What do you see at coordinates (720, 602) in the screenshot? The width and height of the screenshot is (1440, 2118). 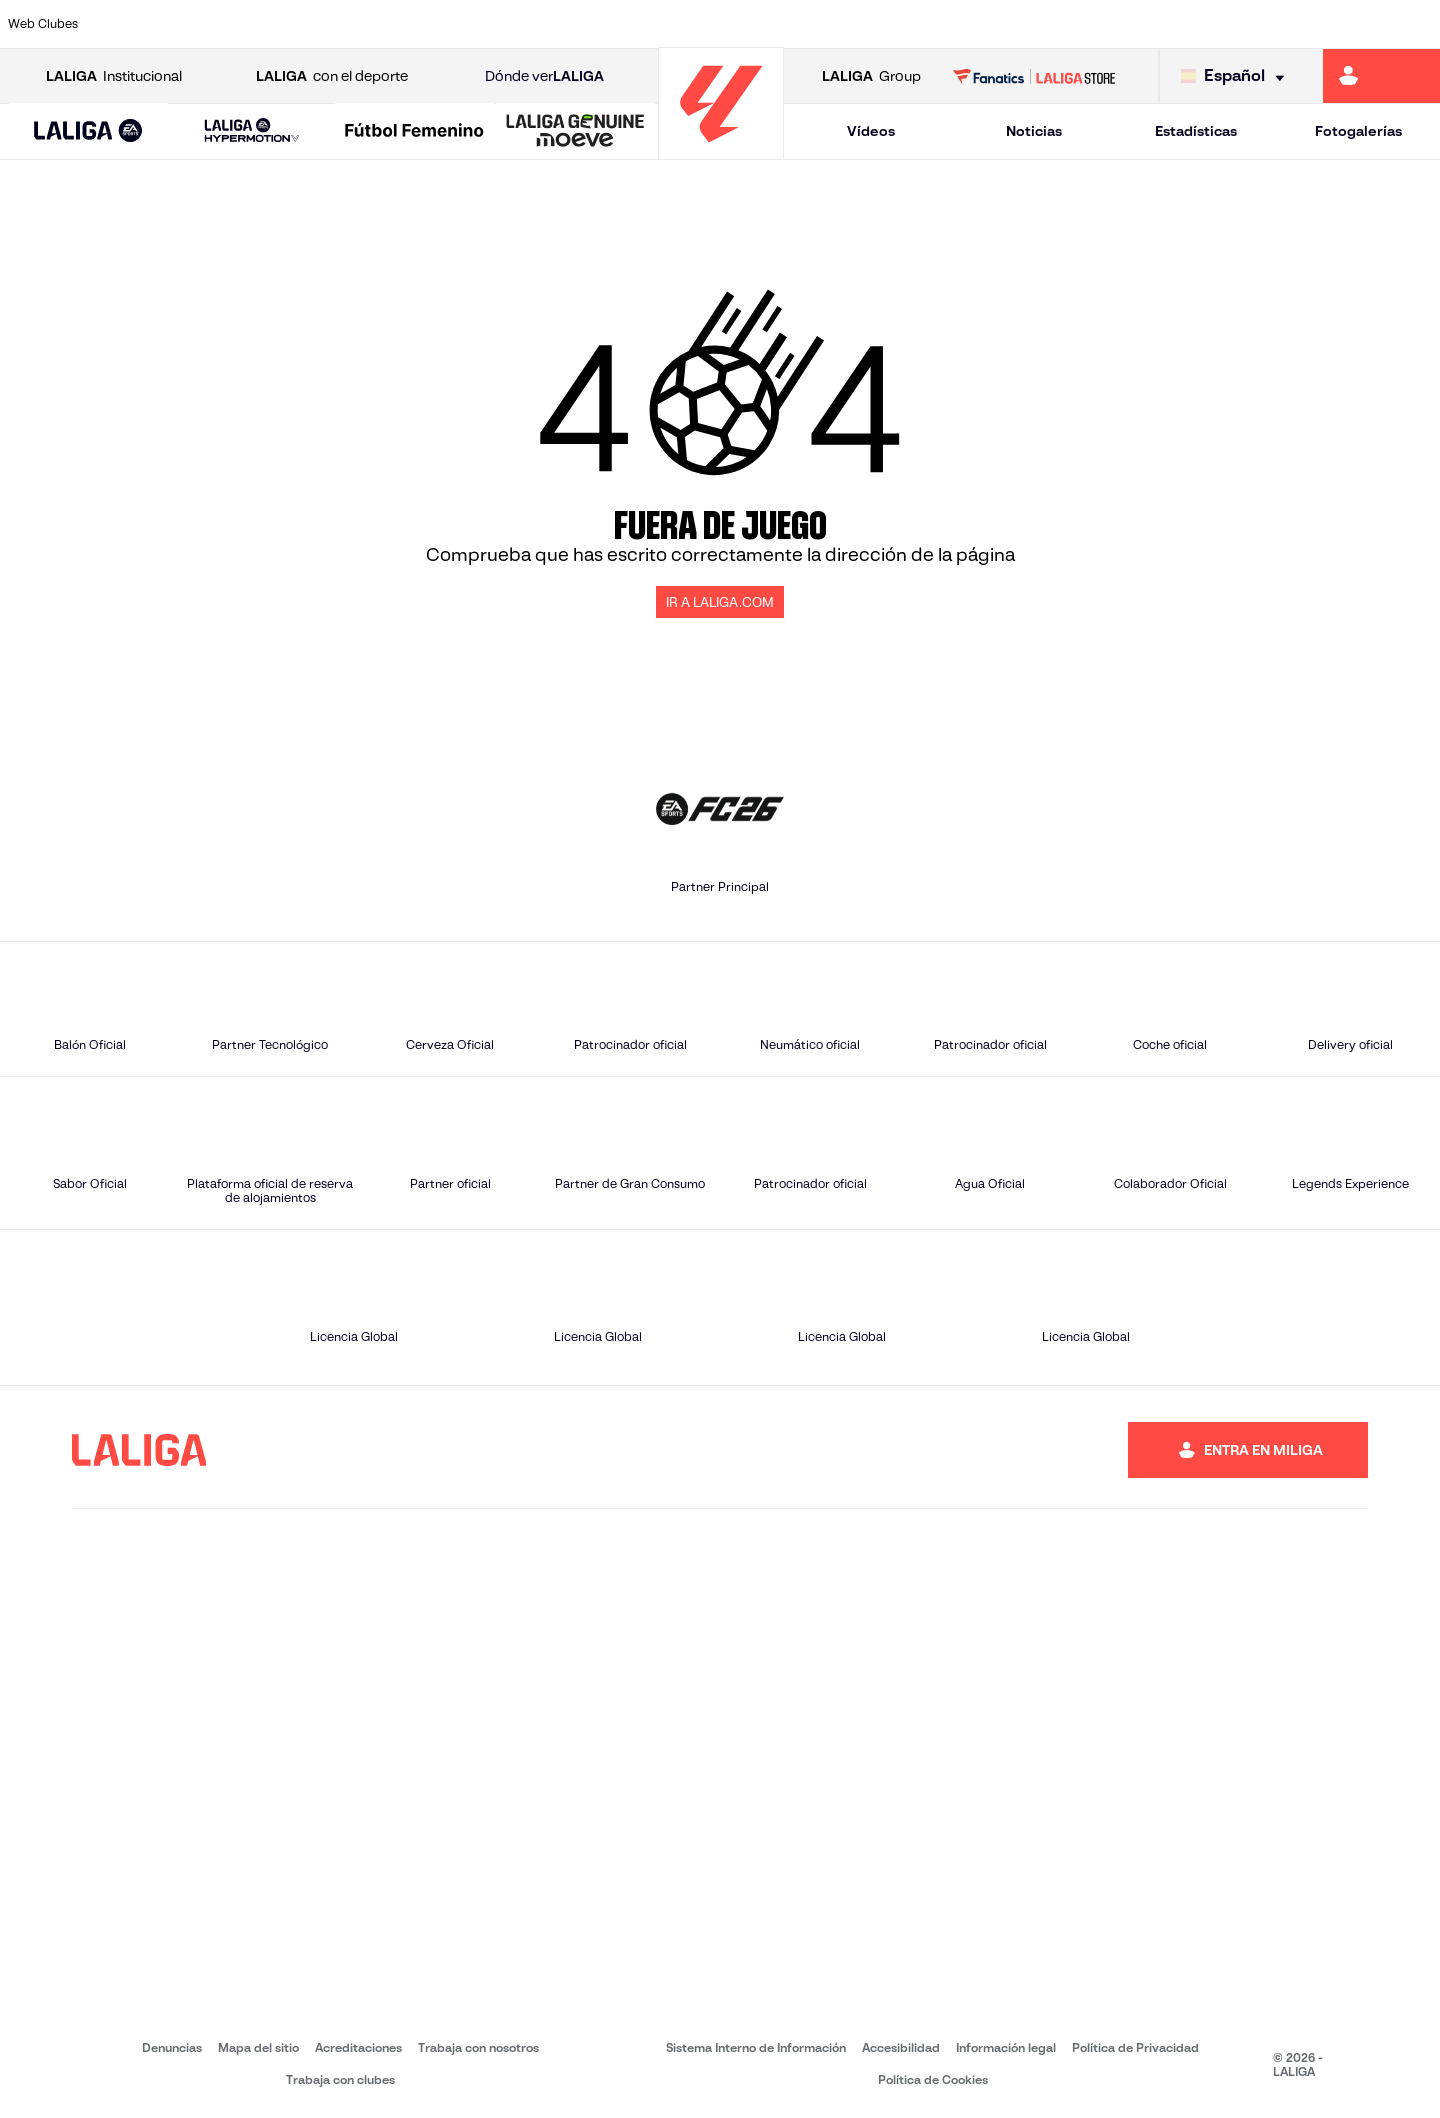 I see `IR A LALIGA.COM` at bounding box center [720, 602].